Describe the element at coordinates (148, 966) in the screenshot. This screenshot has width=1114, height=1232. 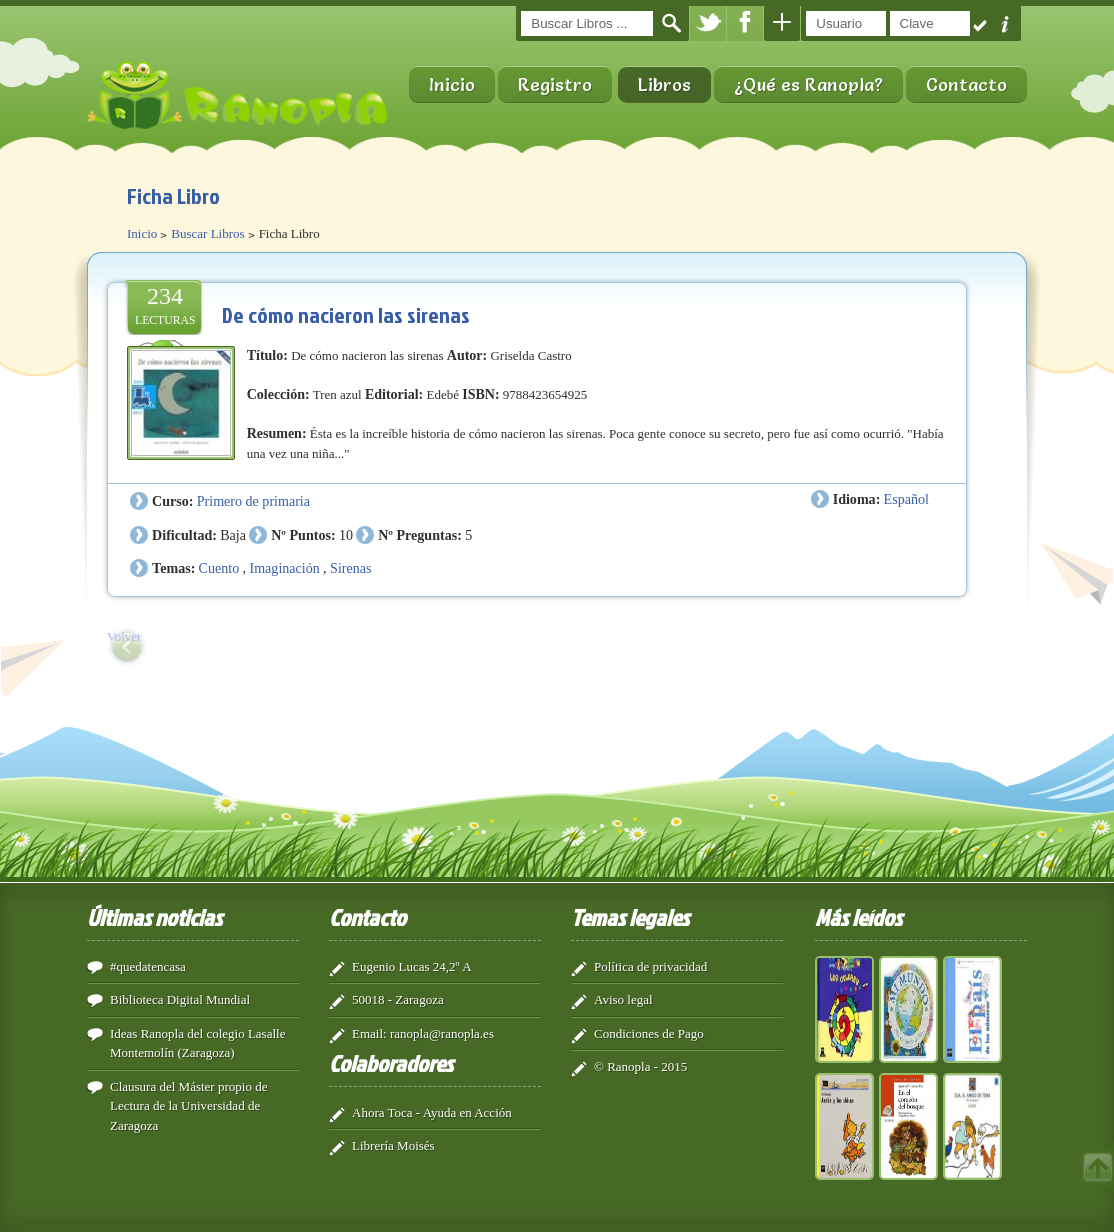
I see `#quedatencasa` at that location.